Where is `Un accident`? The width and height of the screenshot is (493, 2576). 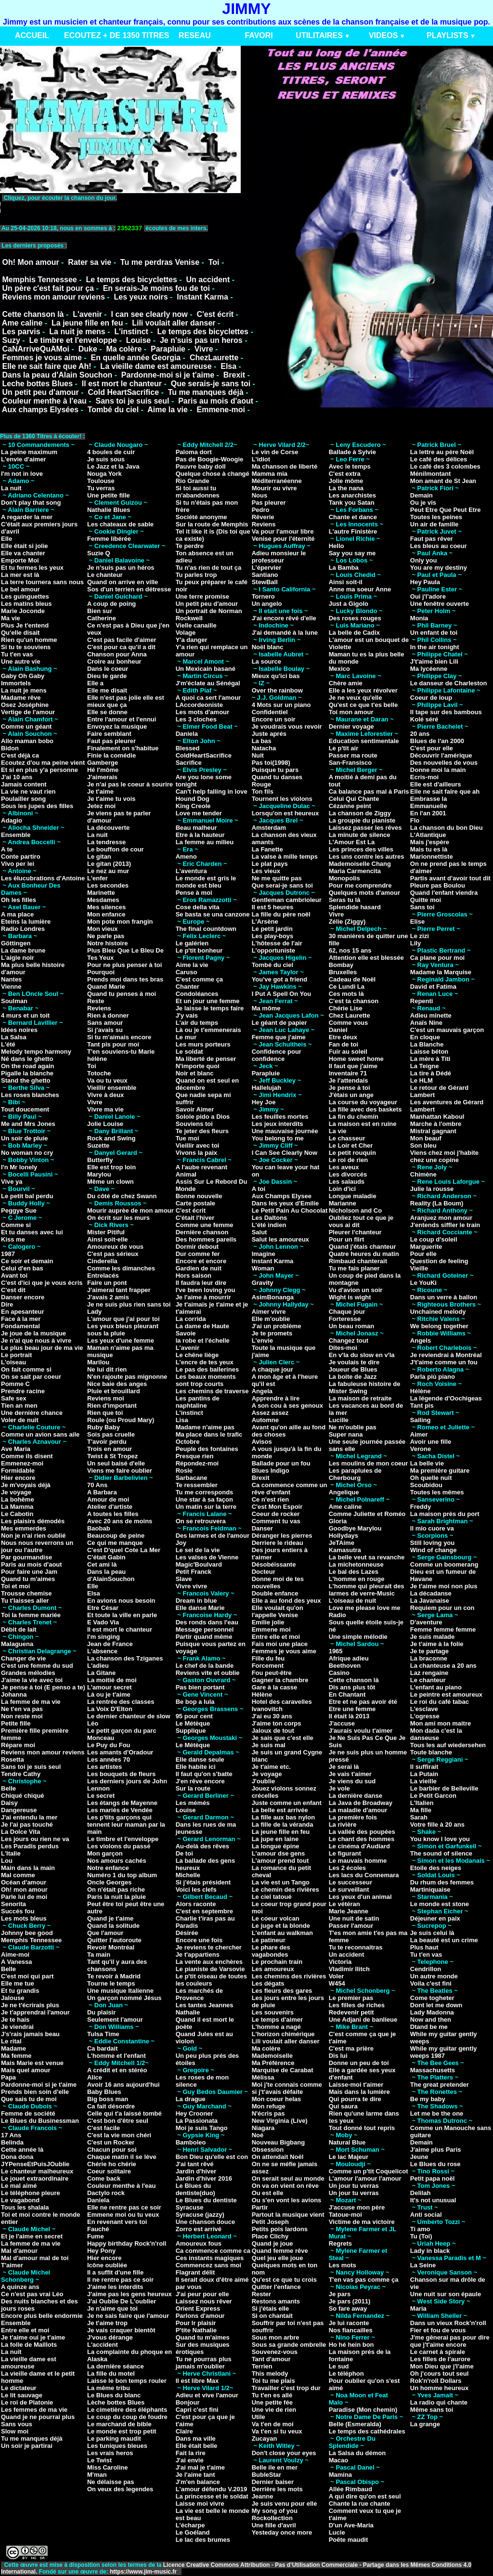
Un accident is located at coordinates (208, 279).